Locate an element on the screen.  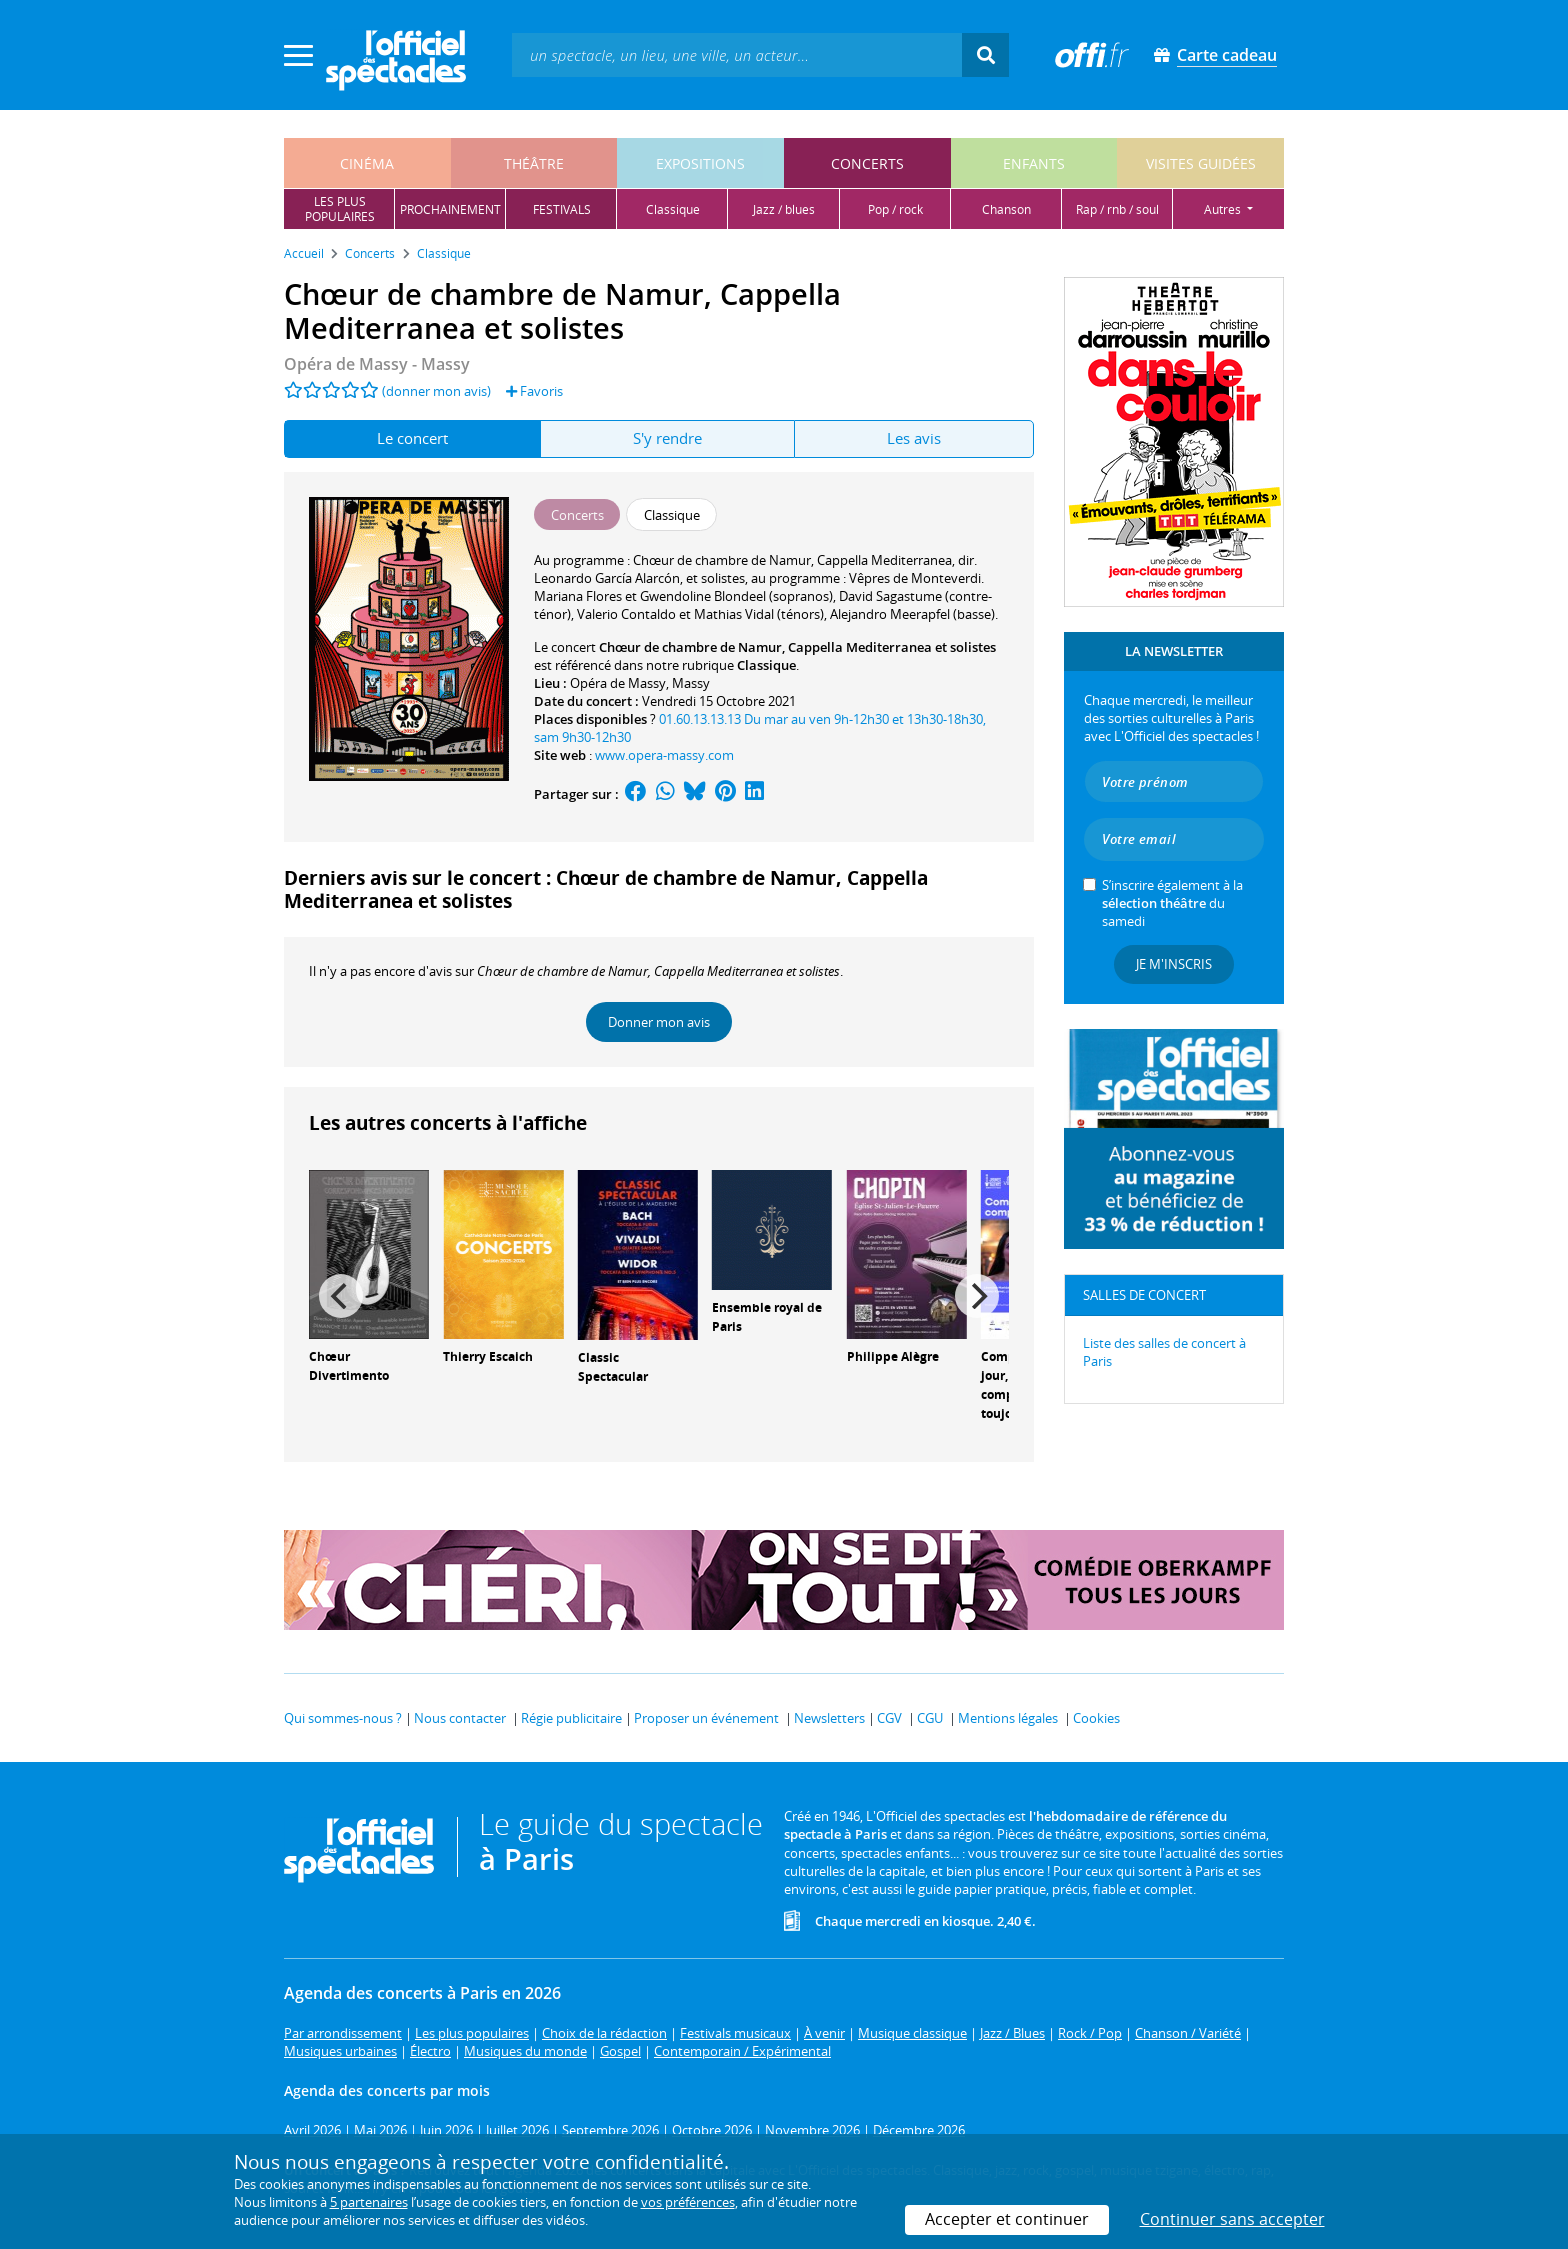
Accepter et continuer is located at coordinates (1007, 2219).